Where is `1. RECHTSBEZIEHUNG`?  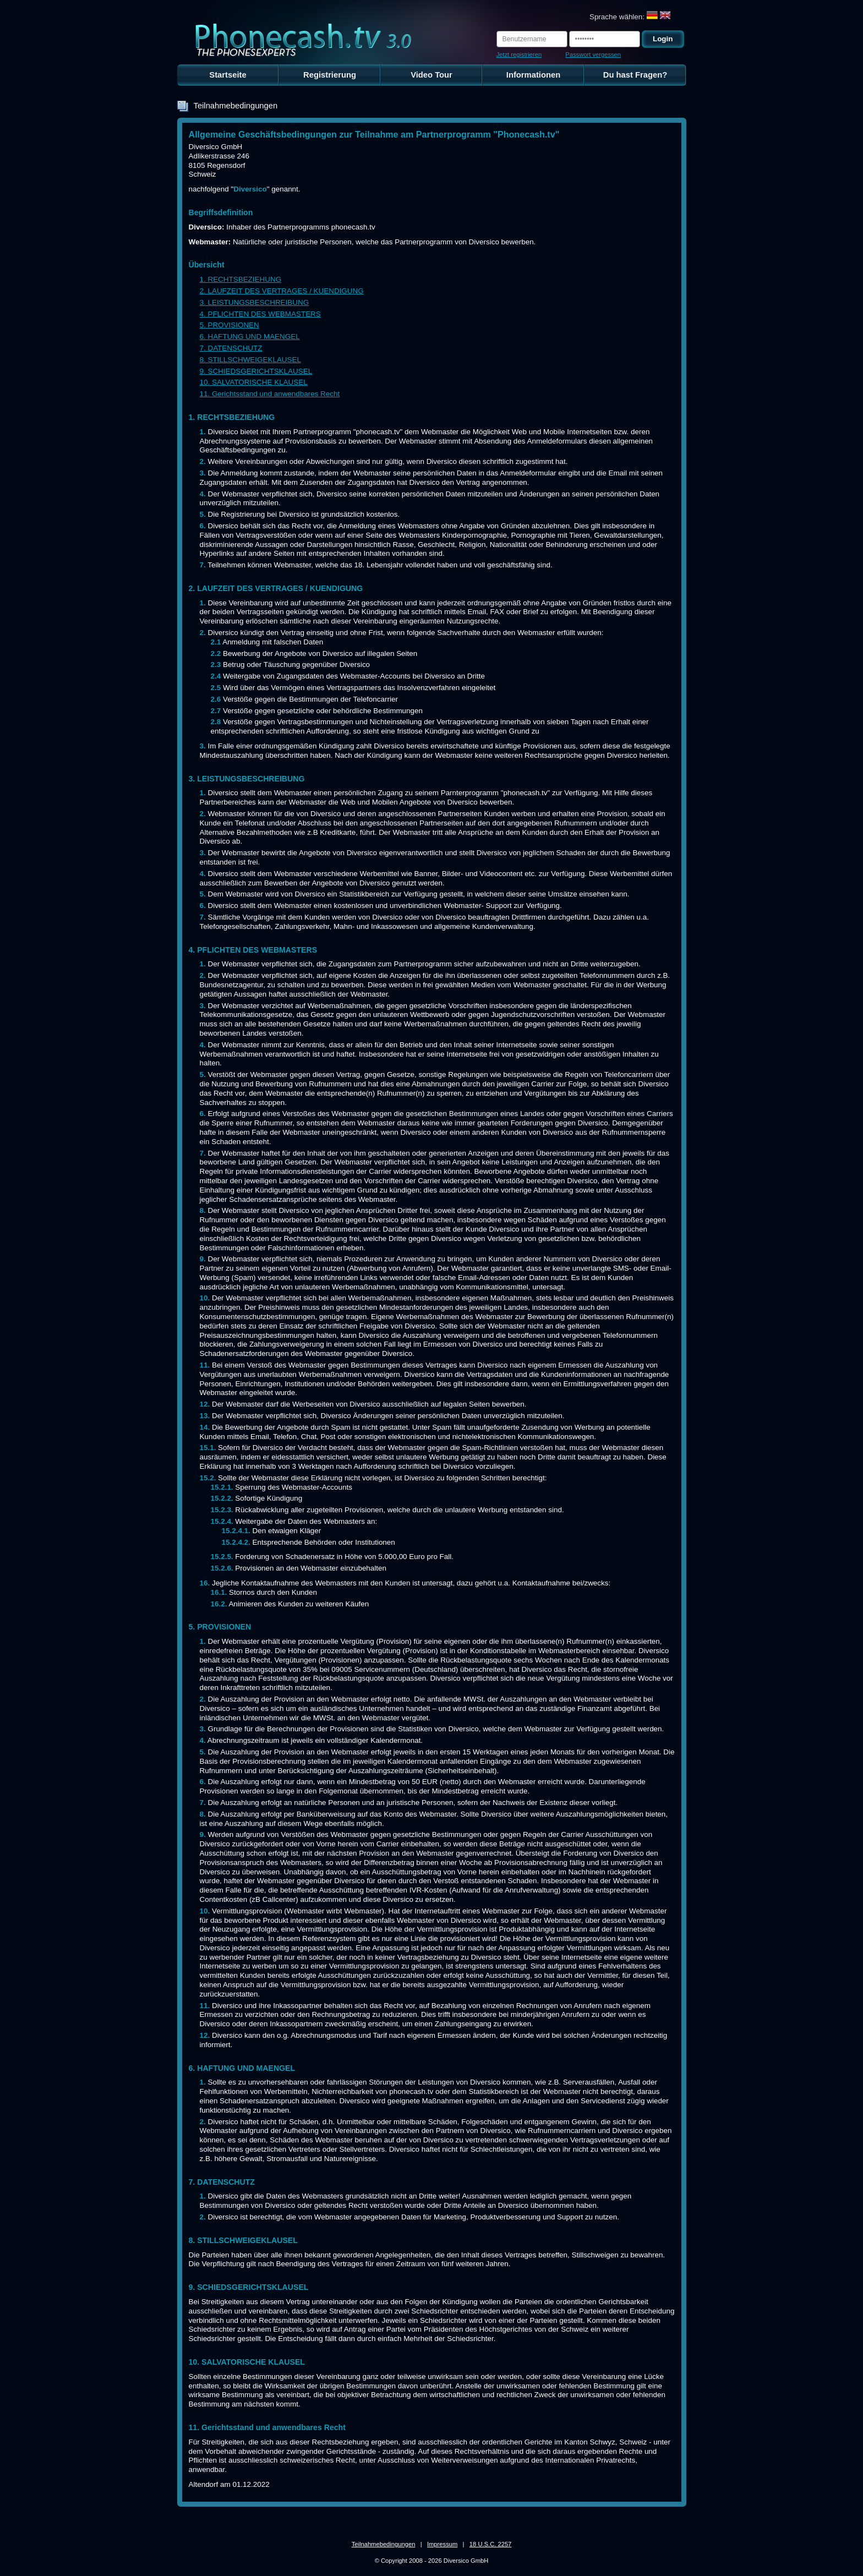
1. RECHTSBEZIEHUNG is located at coordinates (241, 279).